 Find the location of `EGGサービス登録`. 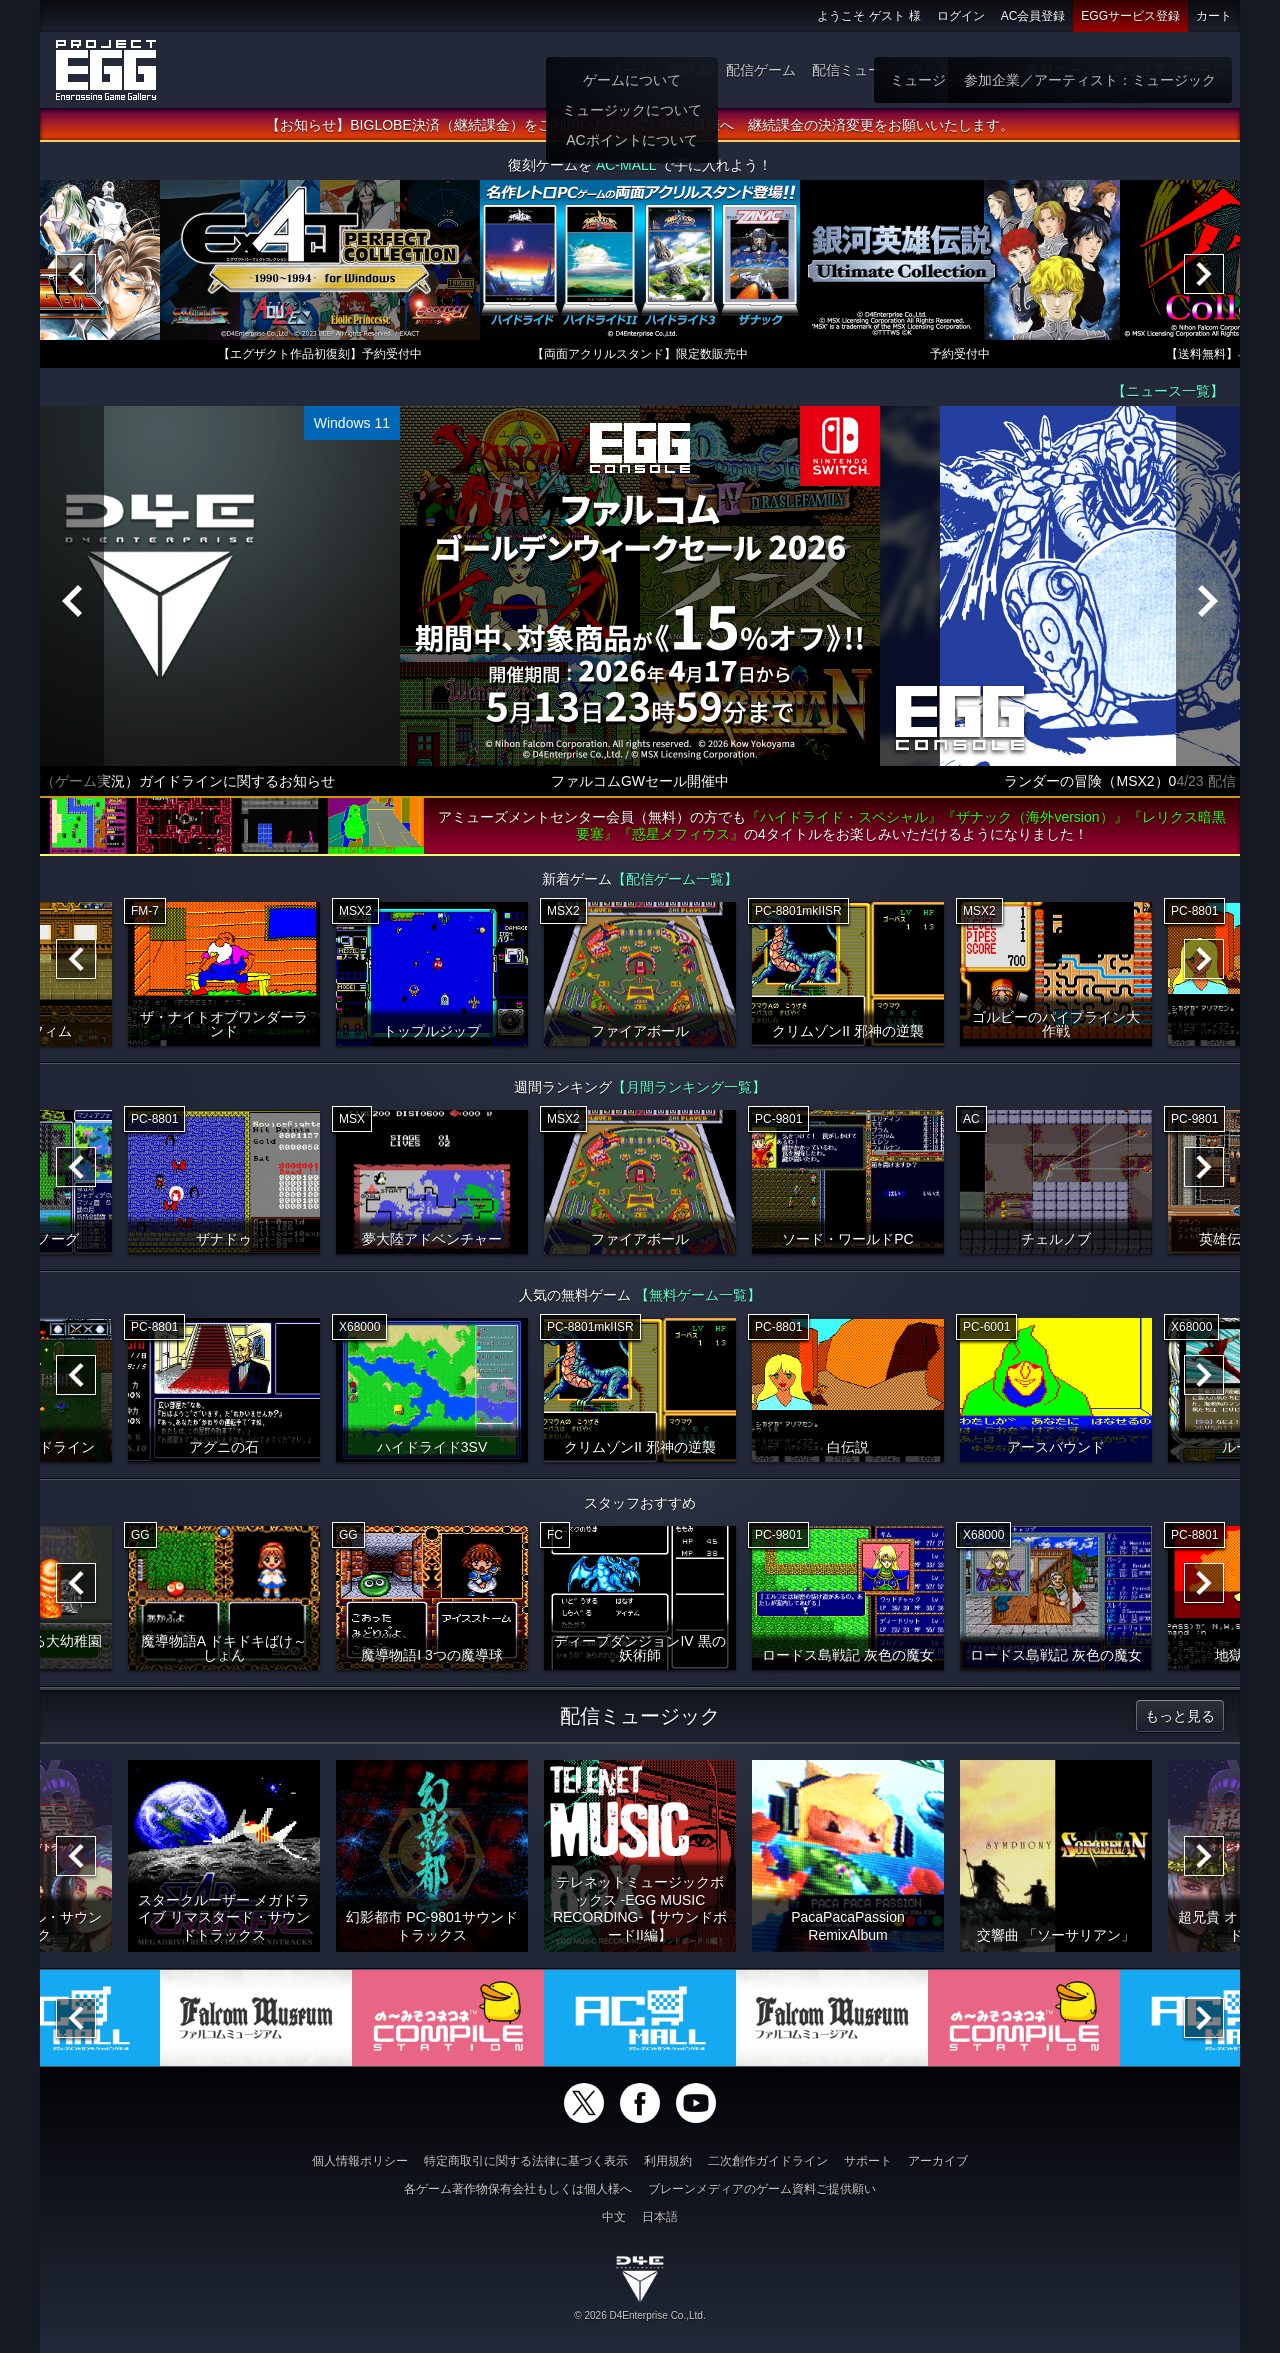

EGGサービス登録 is located at coordinates (1130, 16).